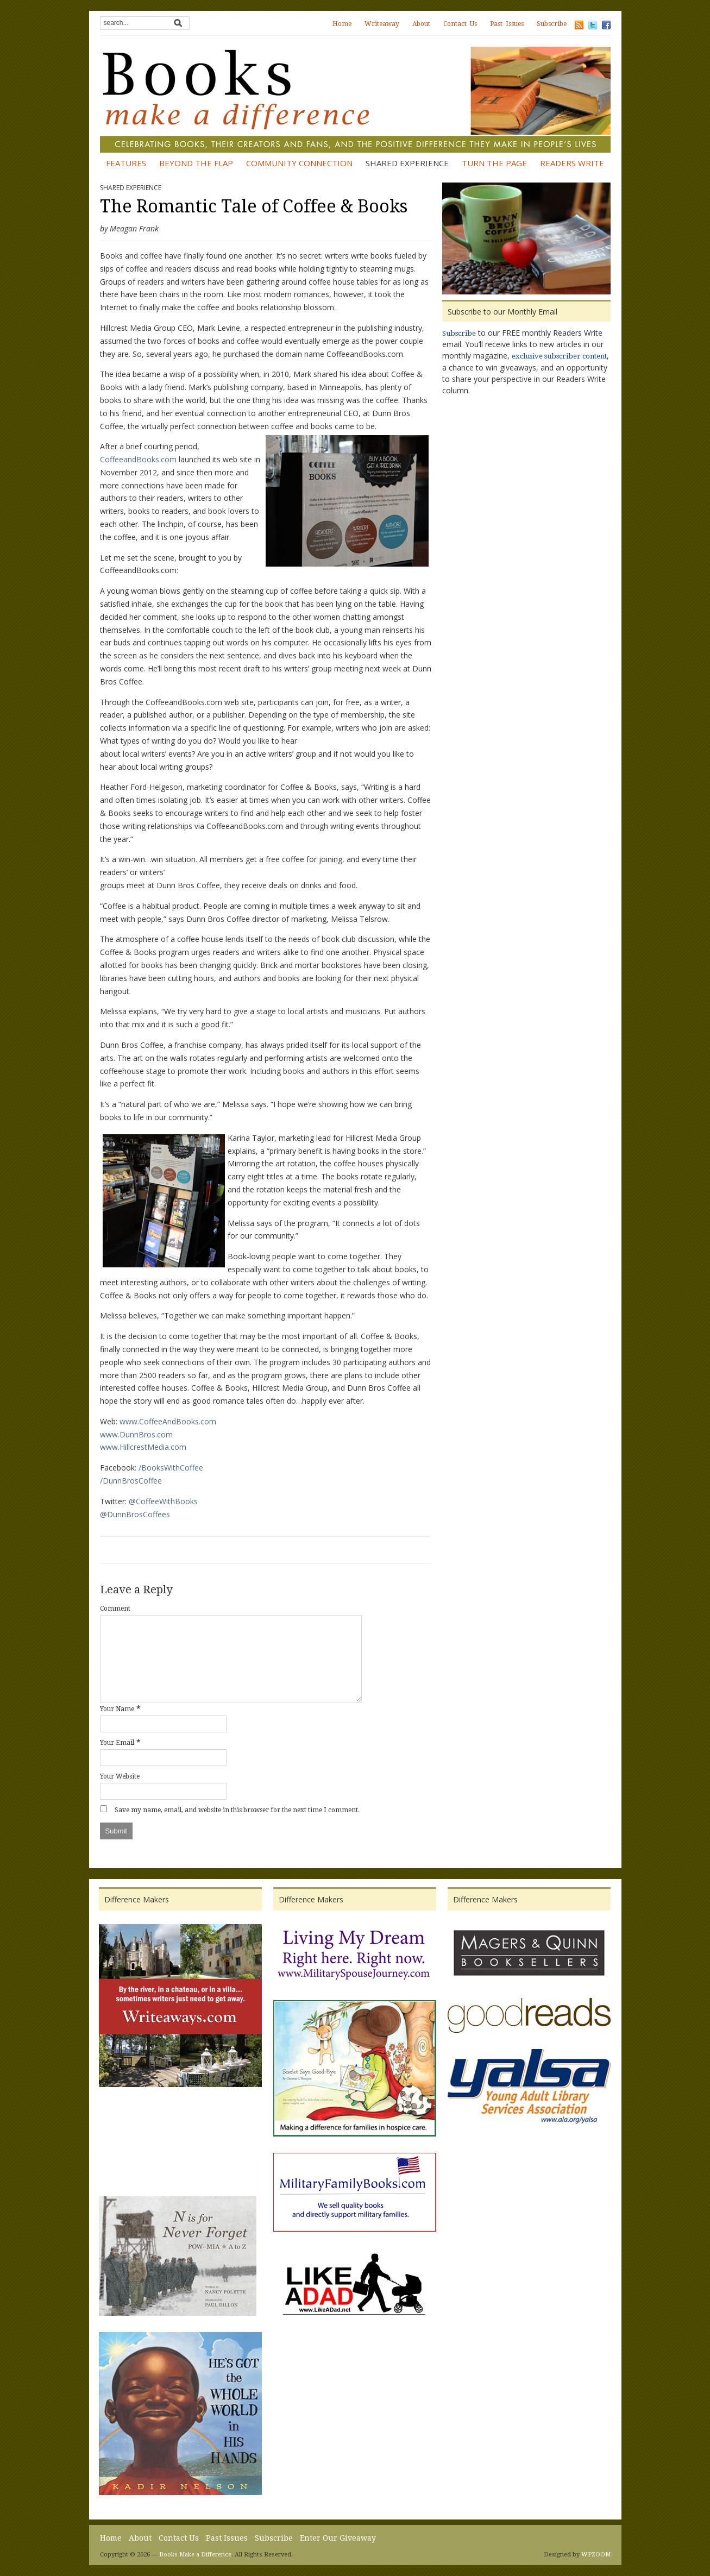 This screenshot has width=710, height=2576. I want to click on Books Make a Difference, so click(195, 2554).